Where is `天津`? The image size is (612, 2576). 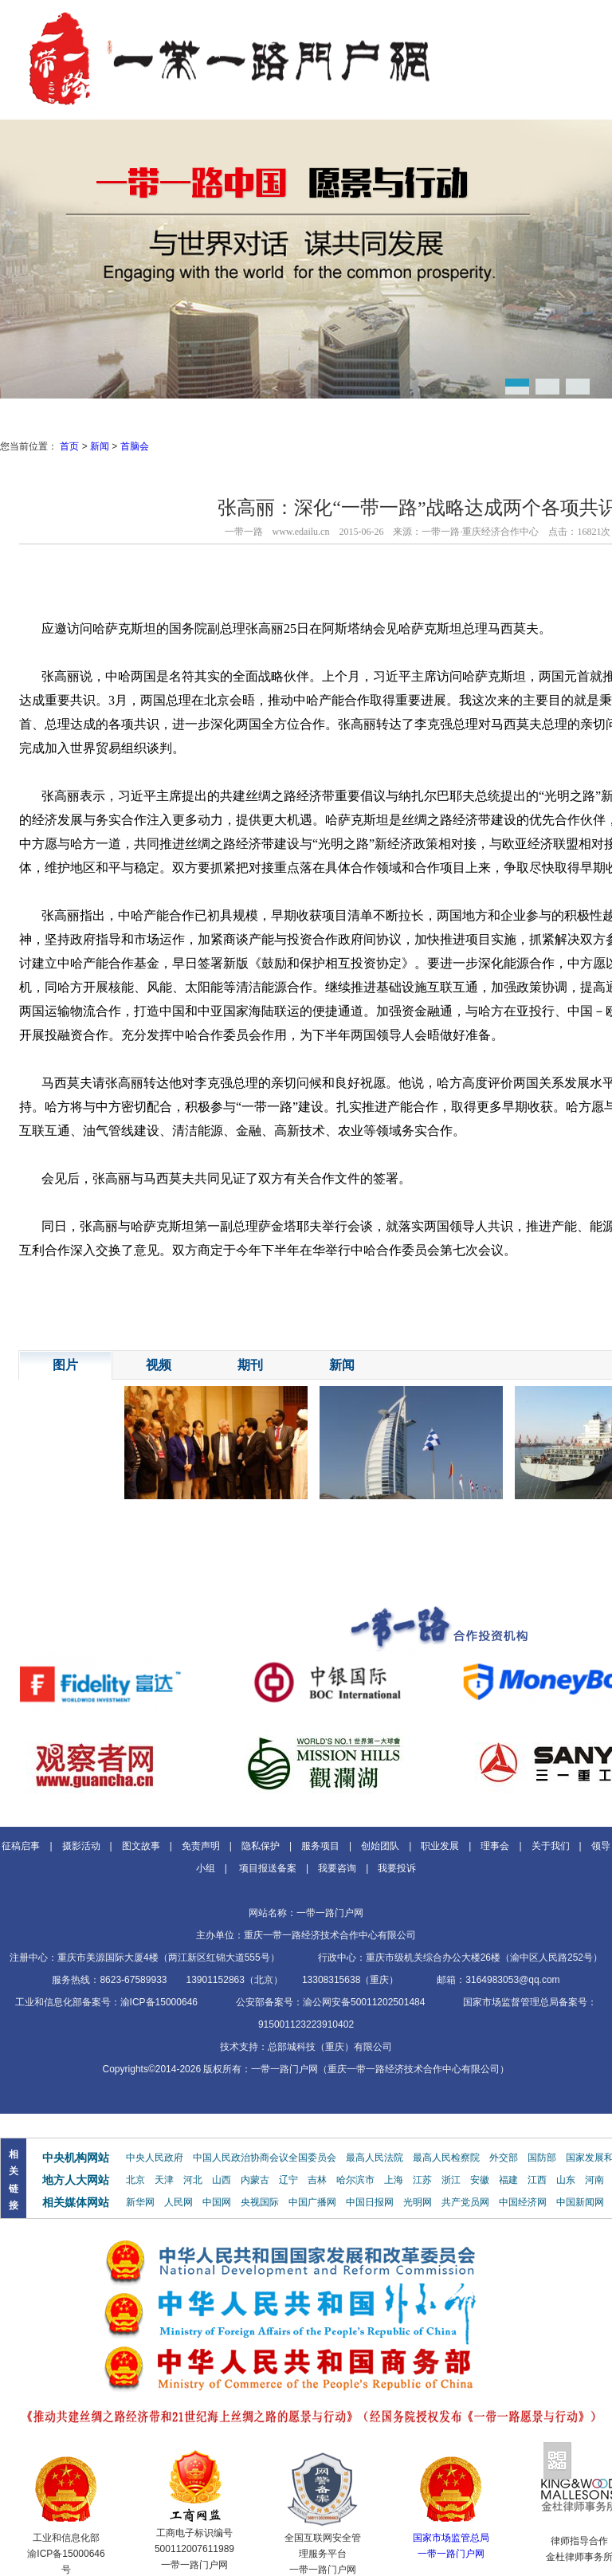 天津 is located at coordinates (164, 2179).